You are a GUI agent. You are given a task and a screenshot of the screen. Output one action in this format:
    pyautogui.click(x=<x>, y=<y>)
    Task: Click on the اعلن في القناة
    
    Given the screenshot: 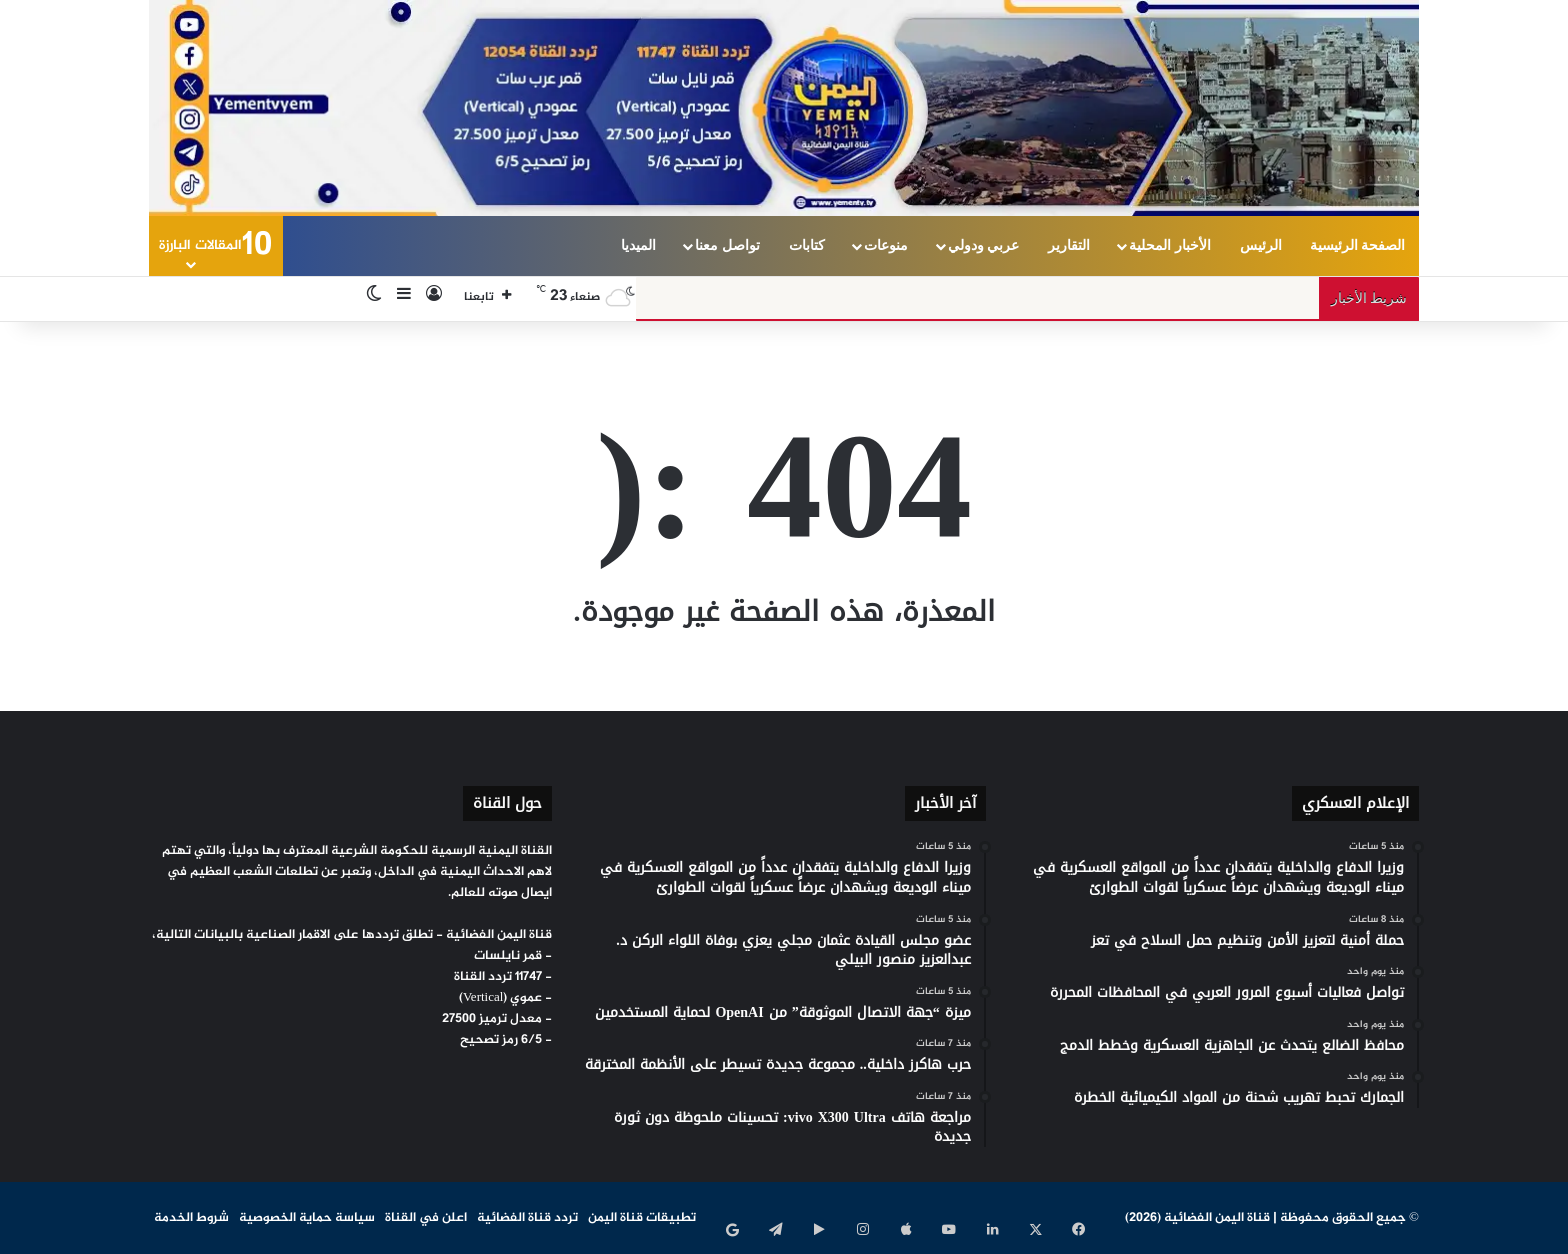 What is the action you would take?
    pyautogui.click(x=426, y=1218)
    